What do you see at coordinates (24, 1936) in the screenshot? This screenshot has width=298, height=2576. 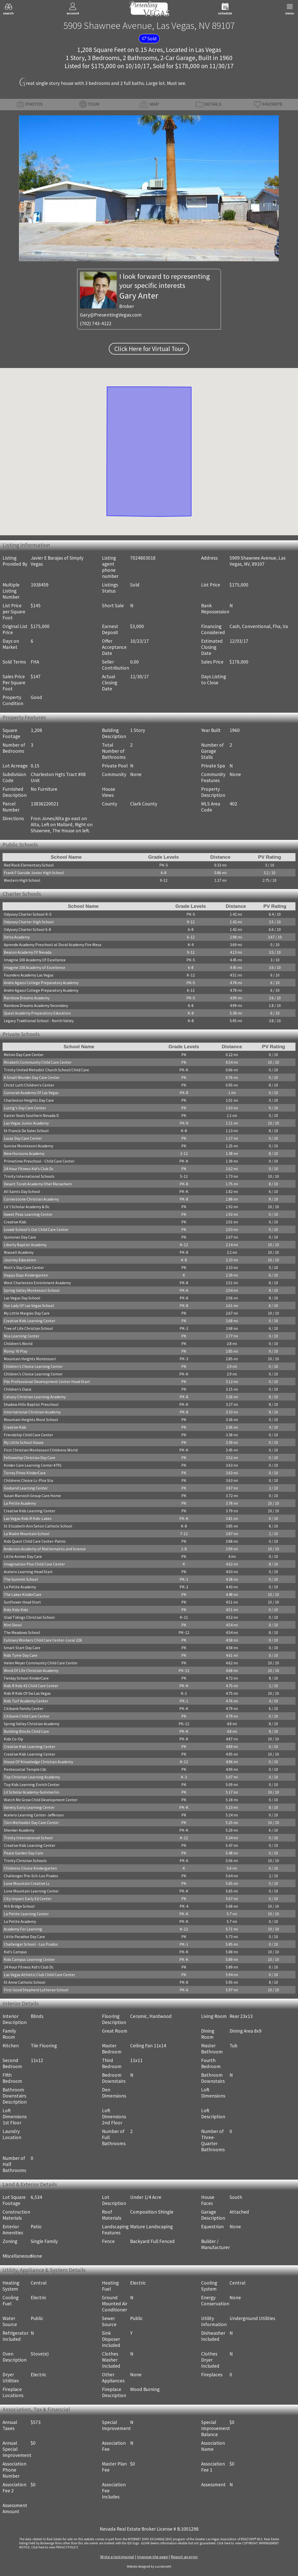 I see `Little Paradise Day Care` at bounding box center [24, 1936].